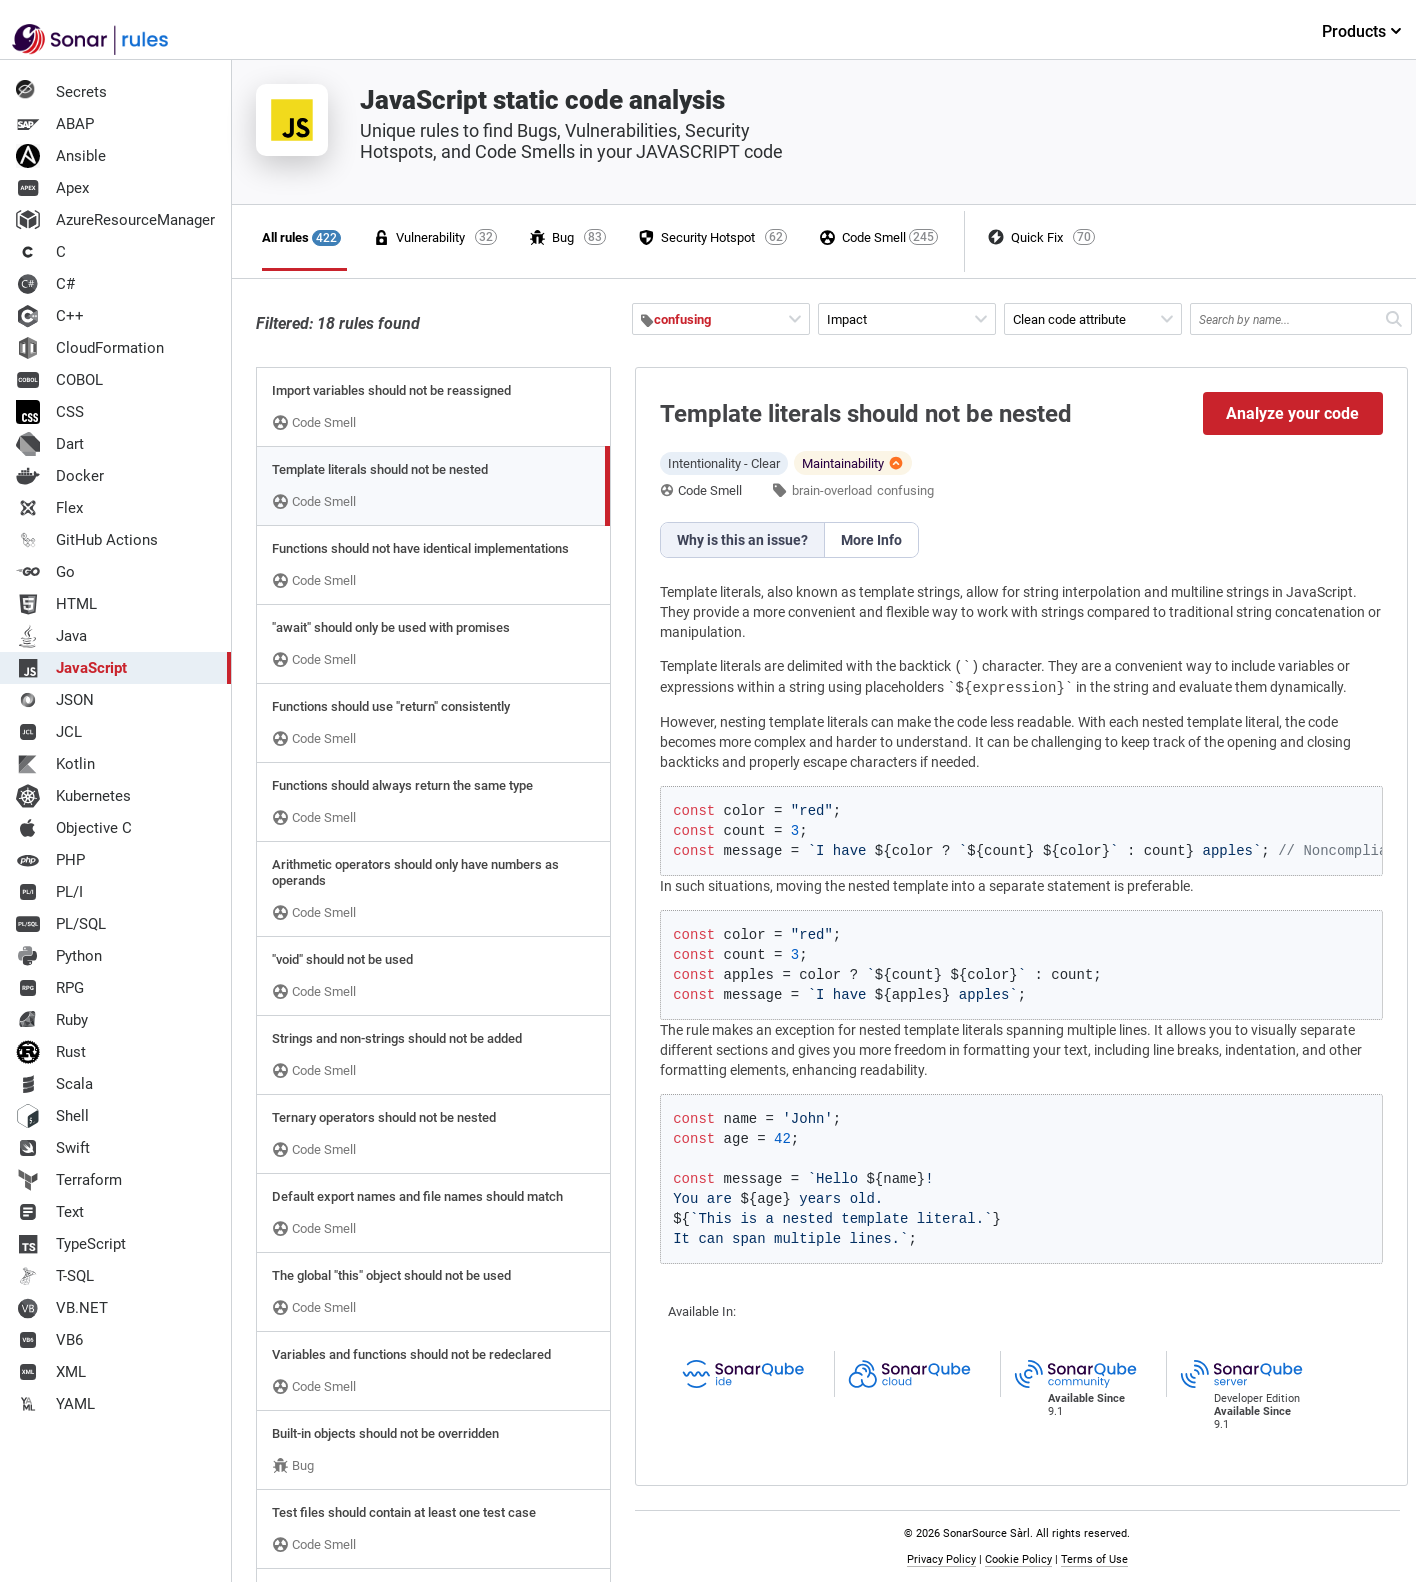 The height and width of the screenshot is (1582, 1416). I want to click on Ansible, so click(61, 156).